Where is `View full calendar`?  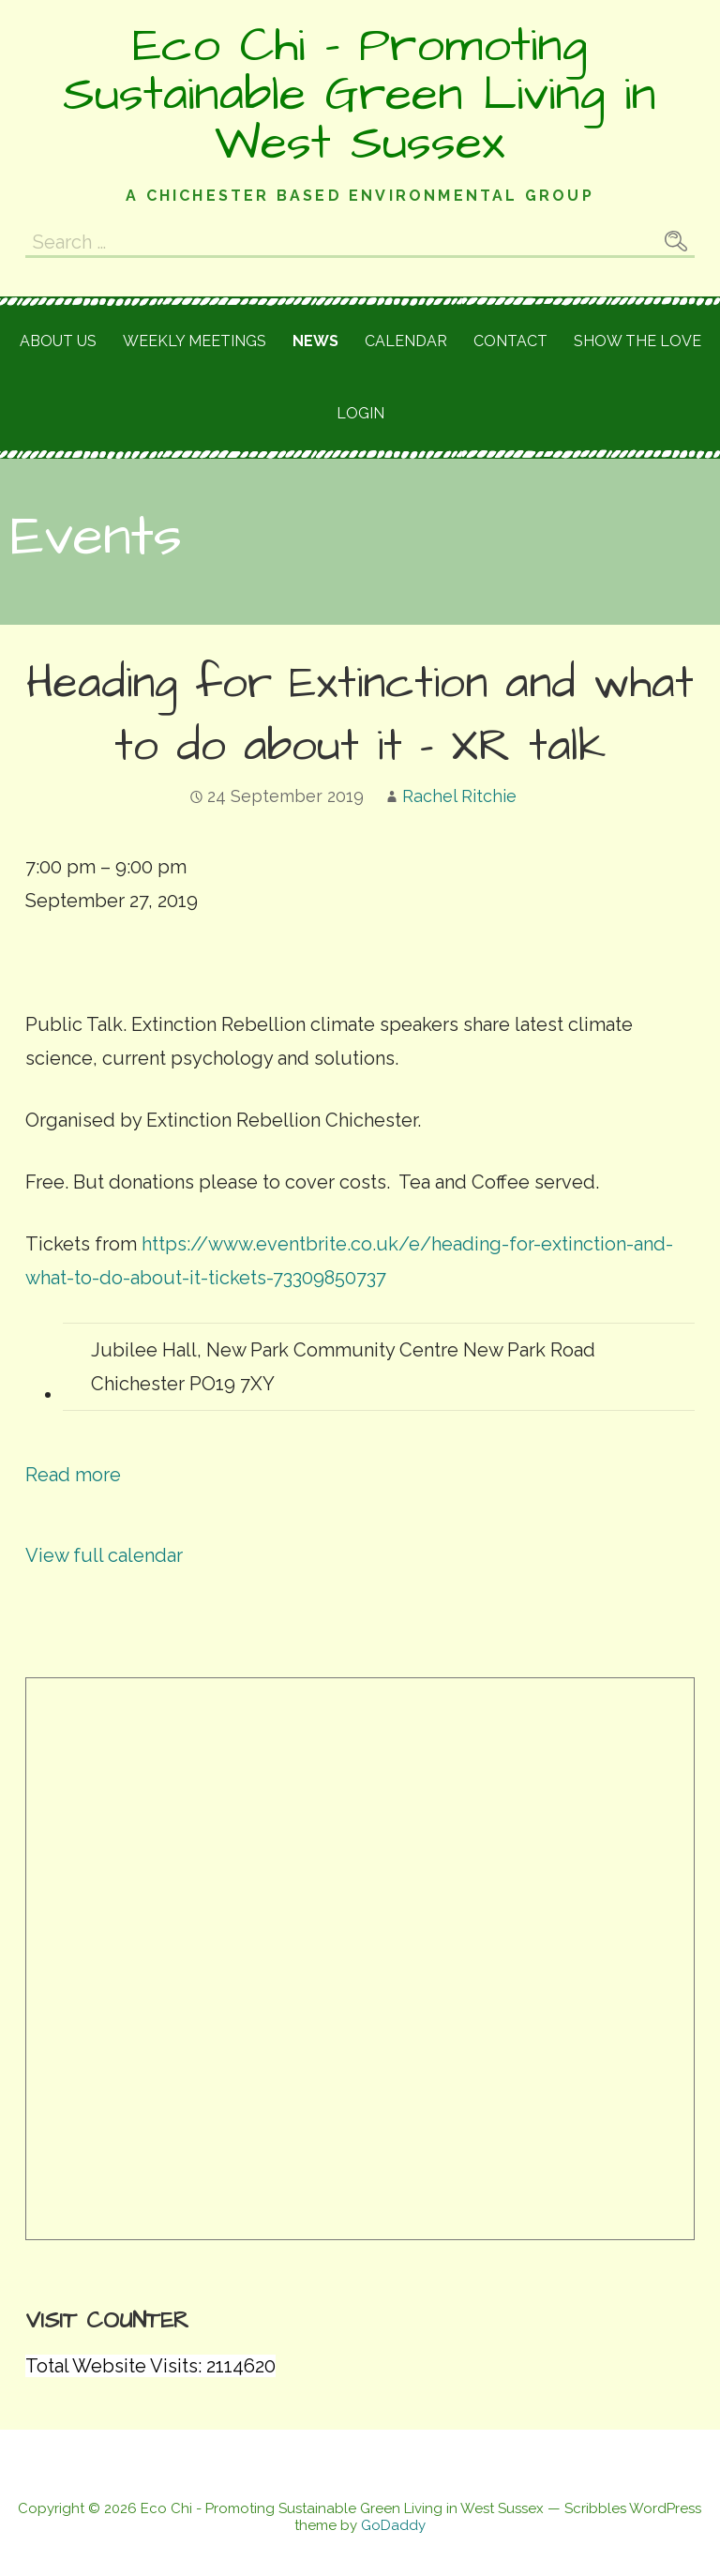 View full calendar is located at coordinates (104, 1555).